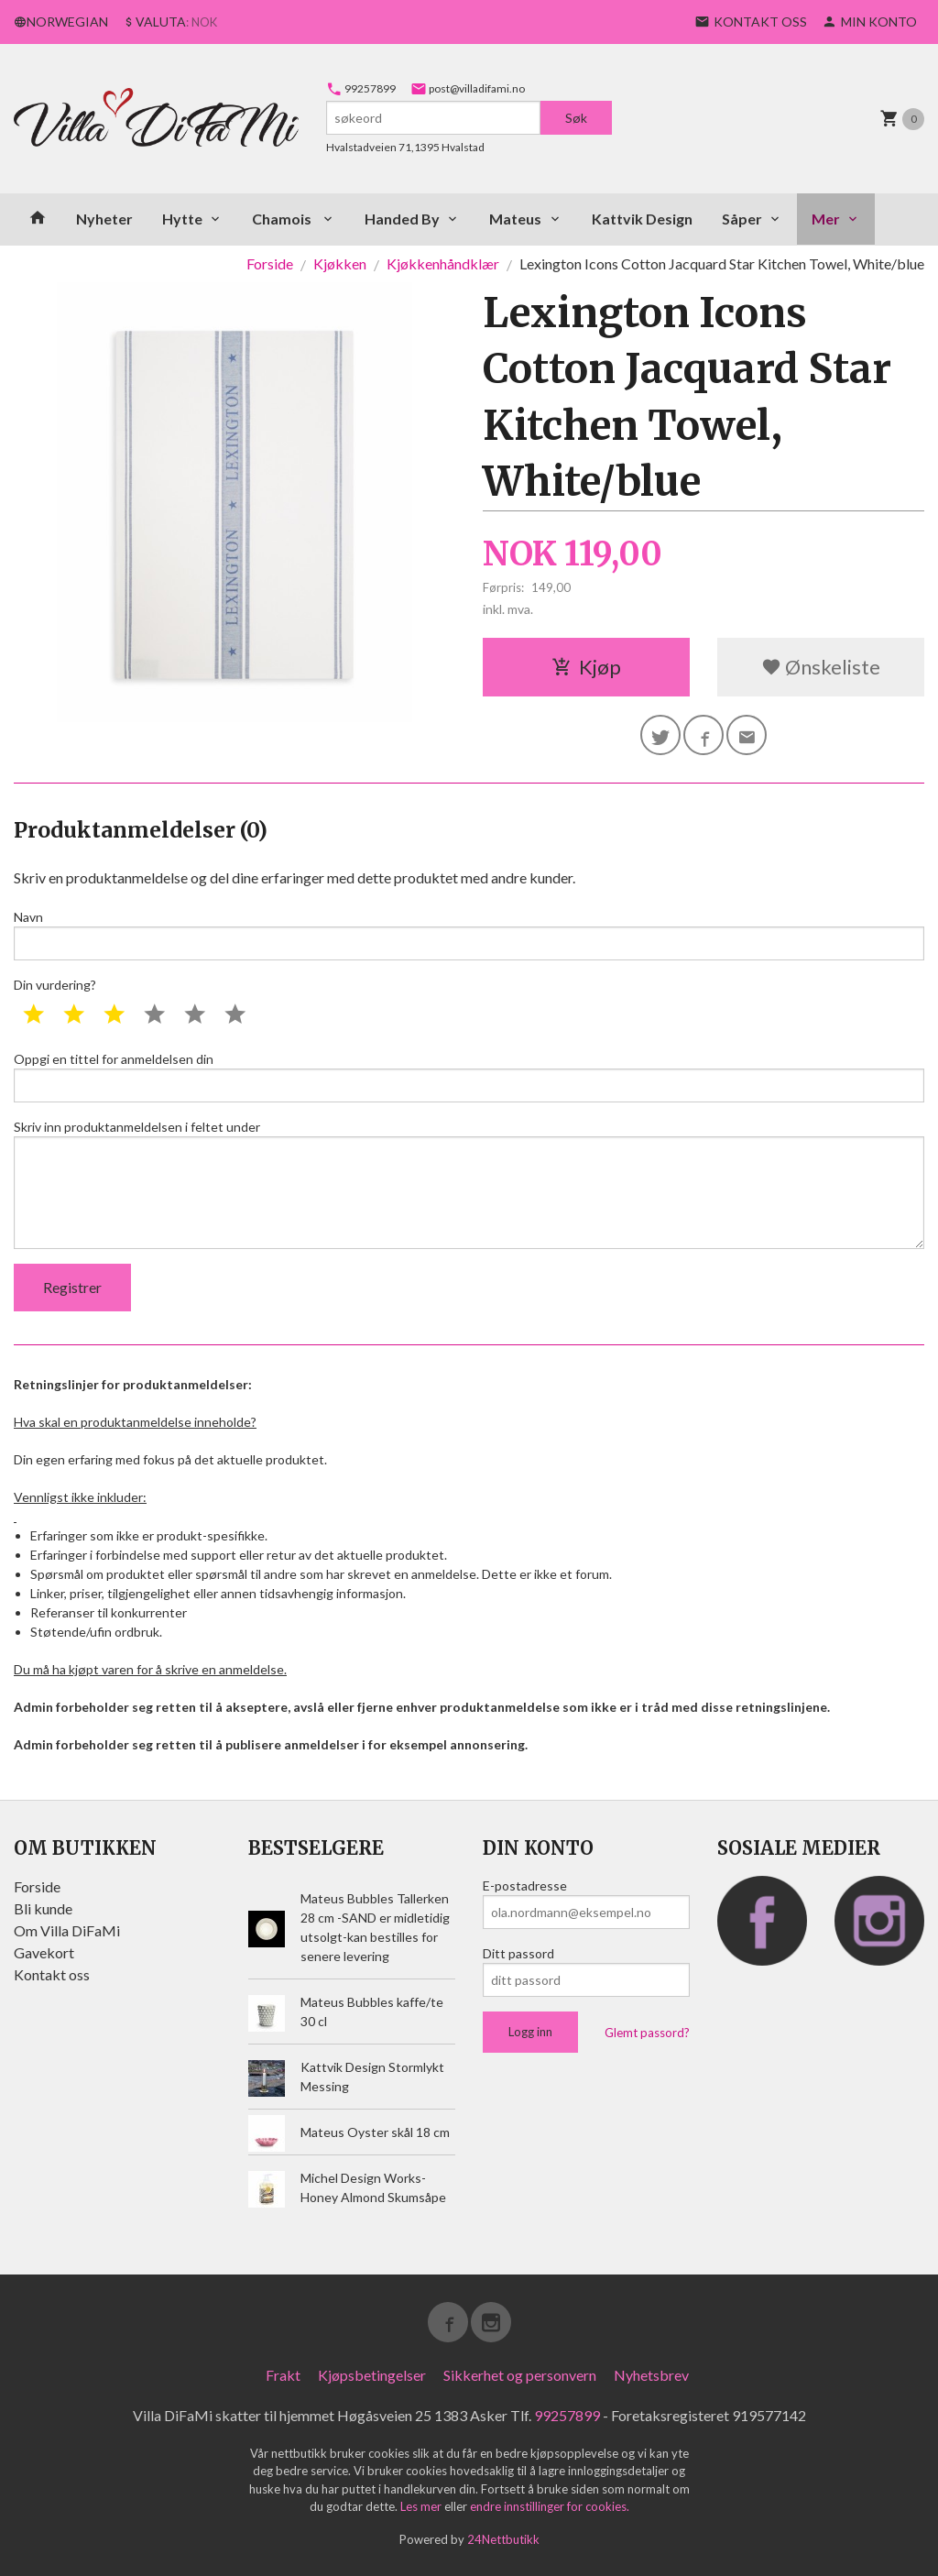 The image size is (938, 2576). Describe the element at coordinates (469, 1076) in the screenshot. I see `Oppgi en tittel for anmeldelsen din` at that location.